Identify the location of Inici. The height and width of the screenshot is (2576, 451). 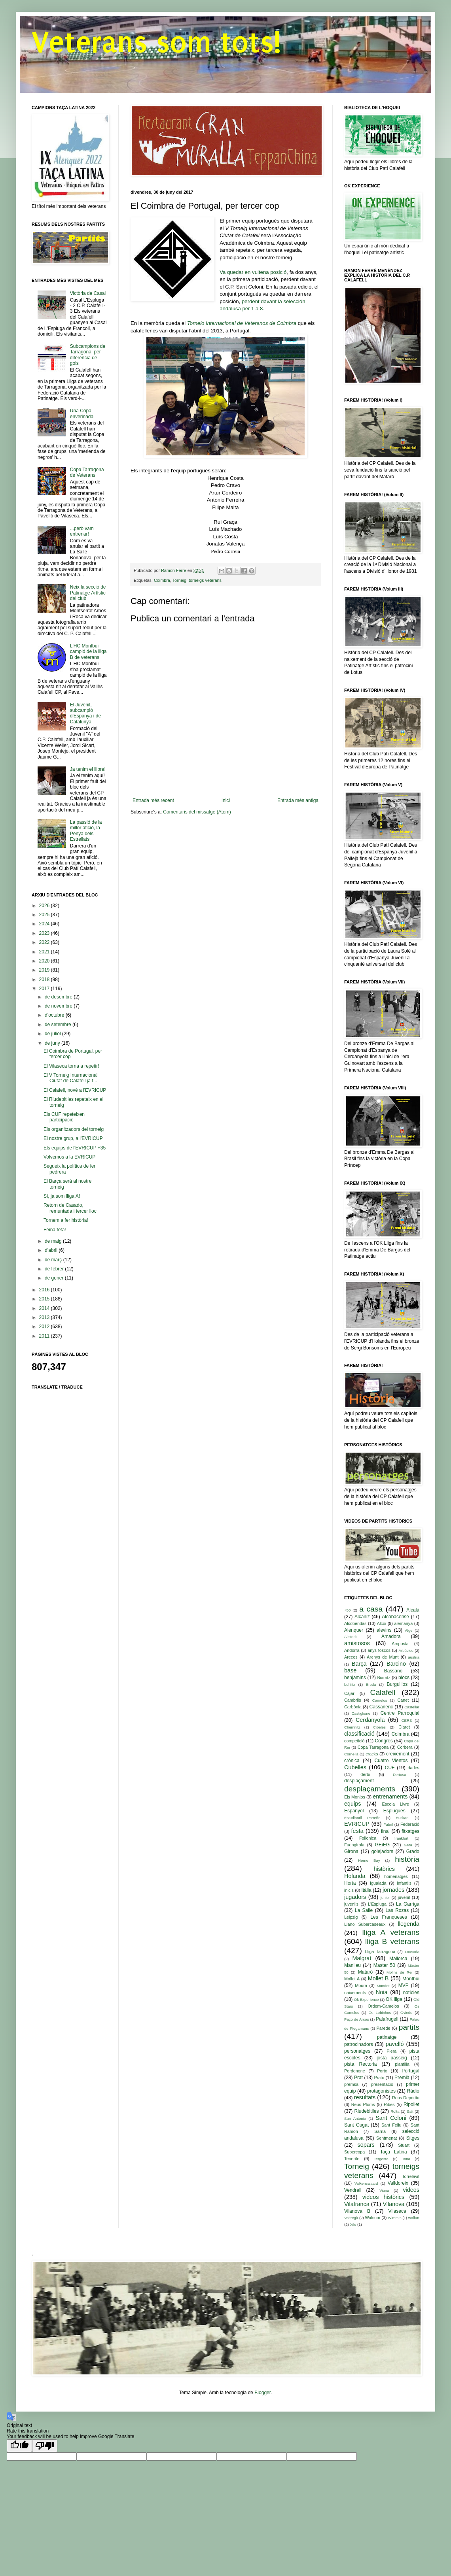
(226, 800).